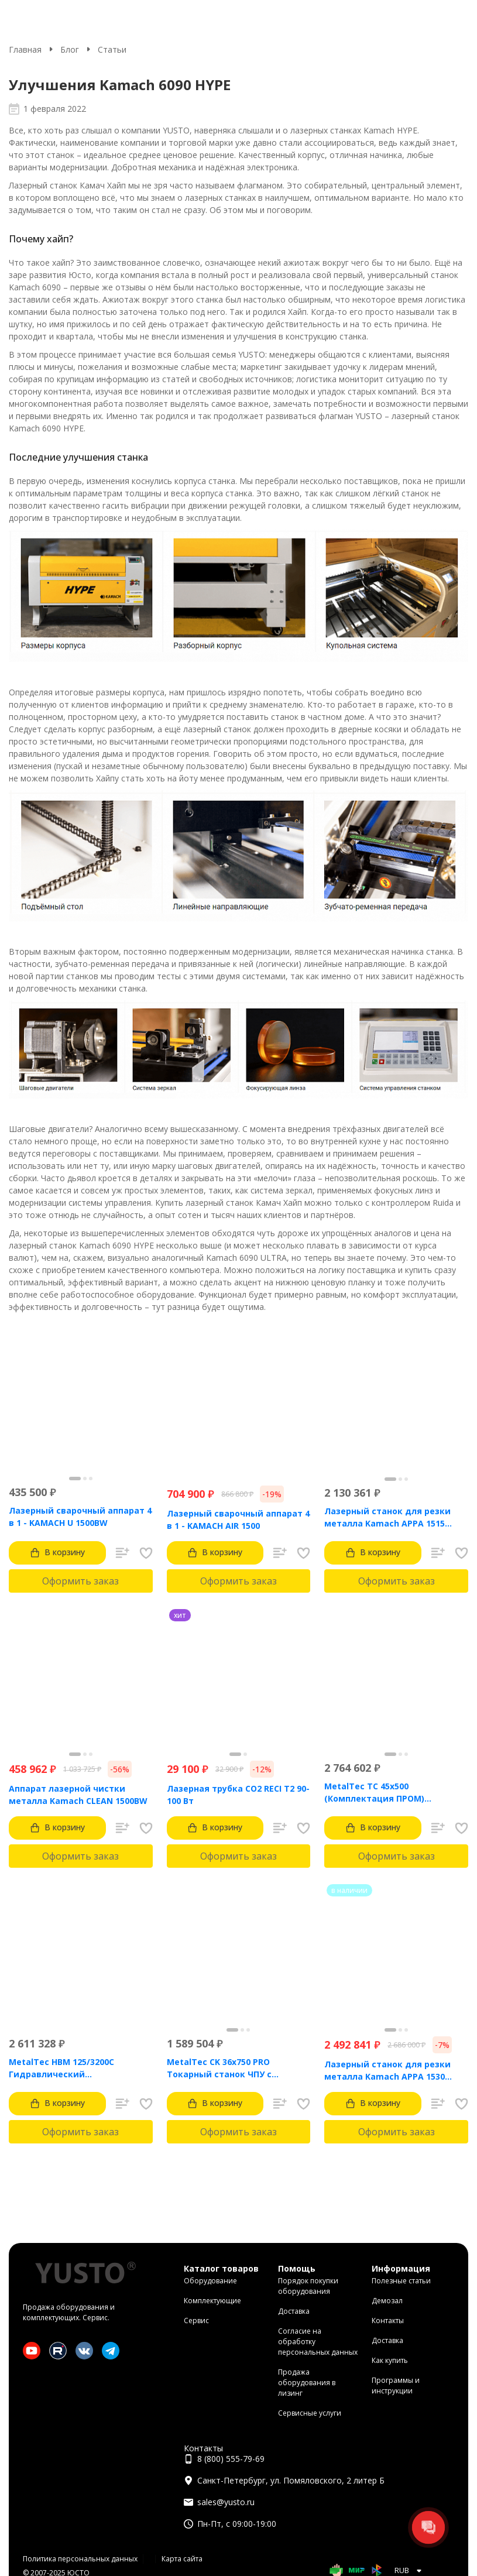  I want to click on Блог, so click(69, 49).